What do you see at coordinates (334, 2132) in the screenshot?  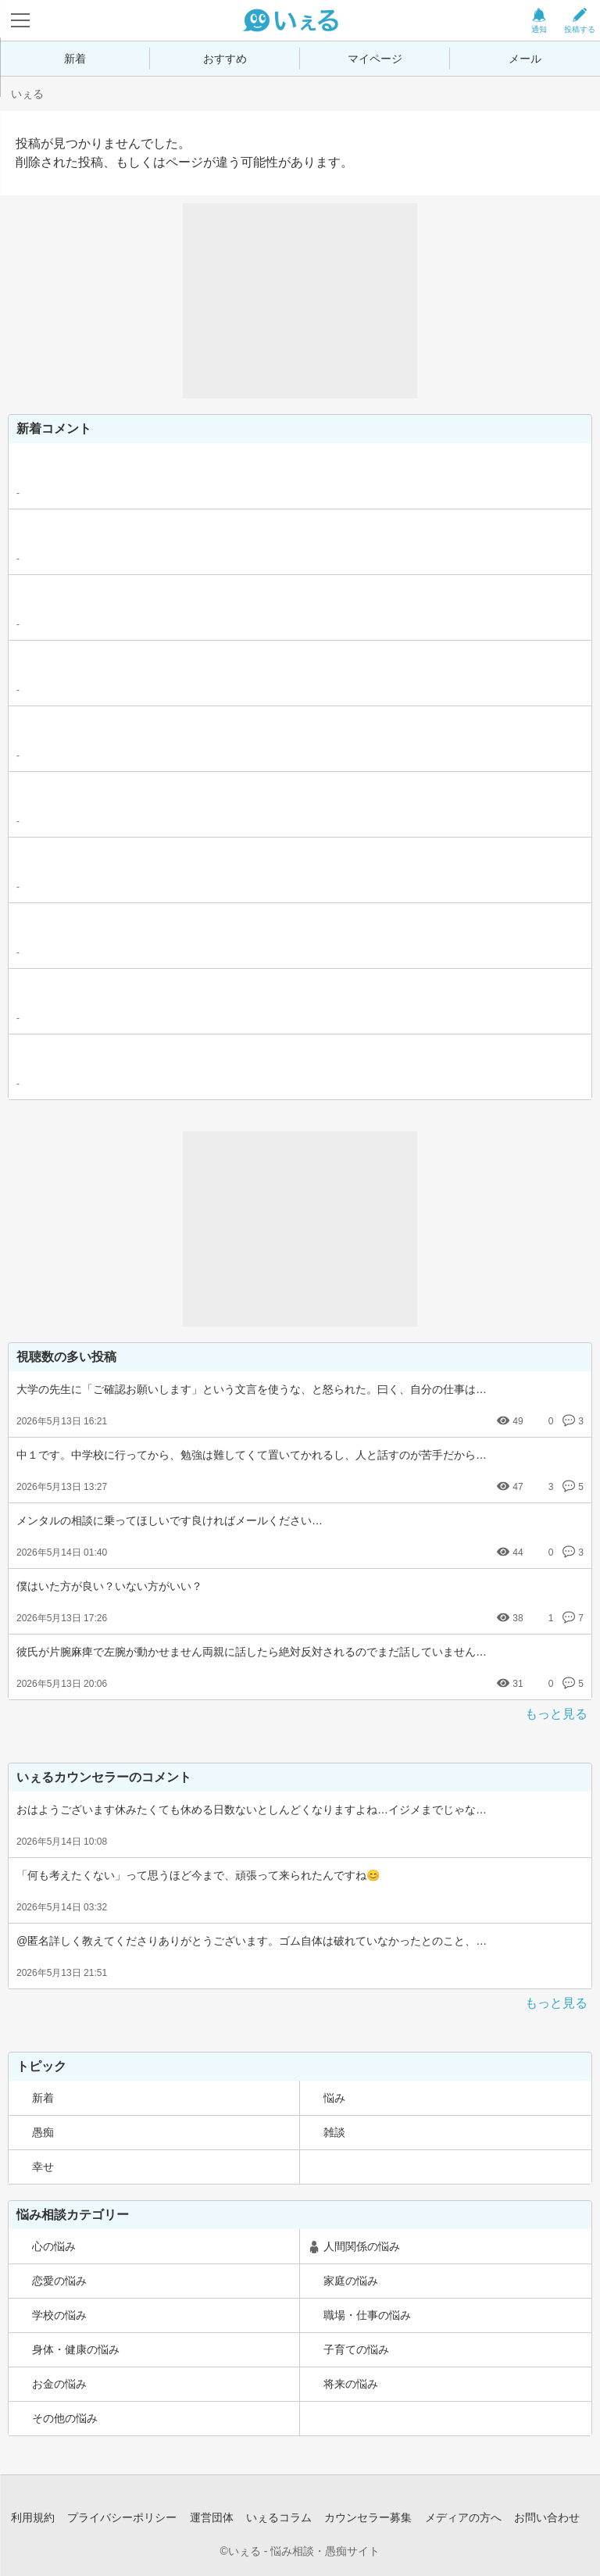 I see `雑談` at bounding box center [334, 2132].